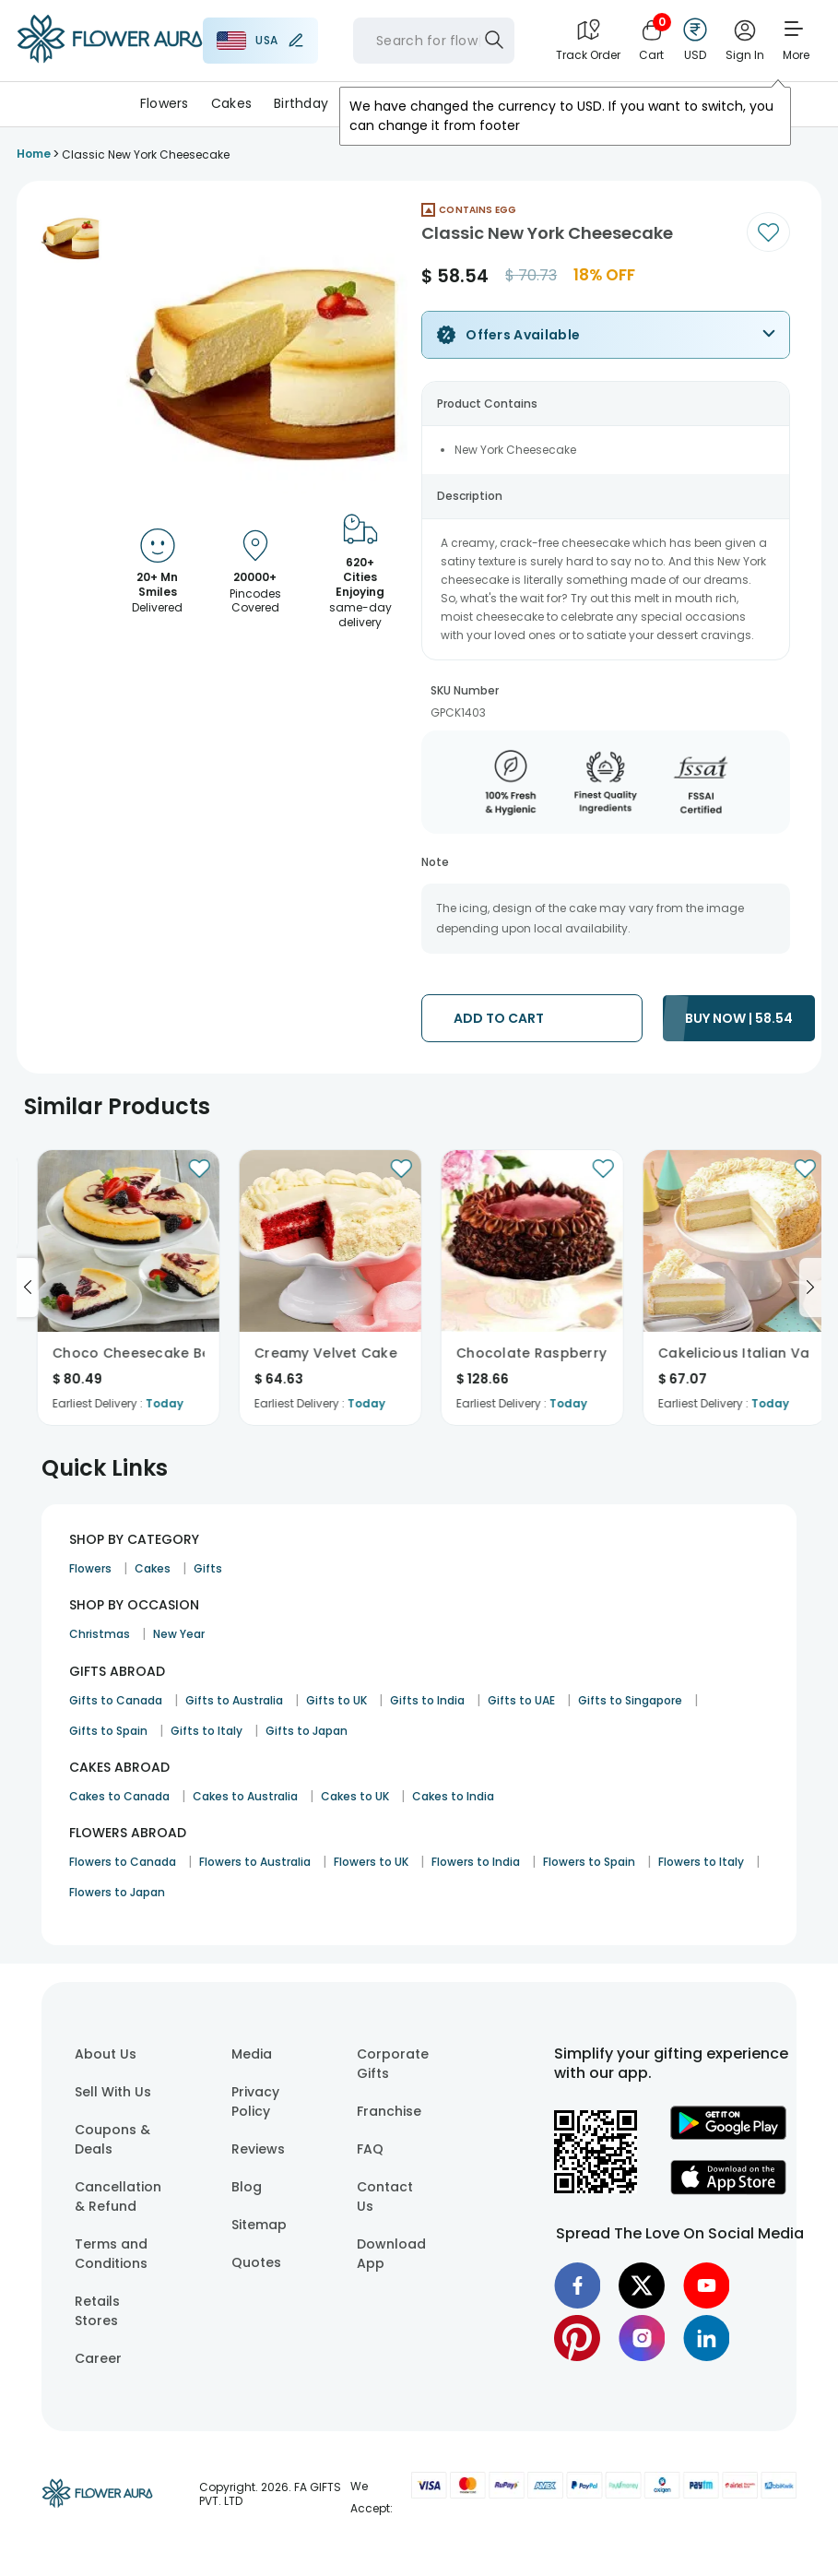 This screenshot has width=838, height=2576. What do you see at coordinates (115, 1700) in the screenshot?
I see `Gifts to Canada` at bounding box center [115, 1700].